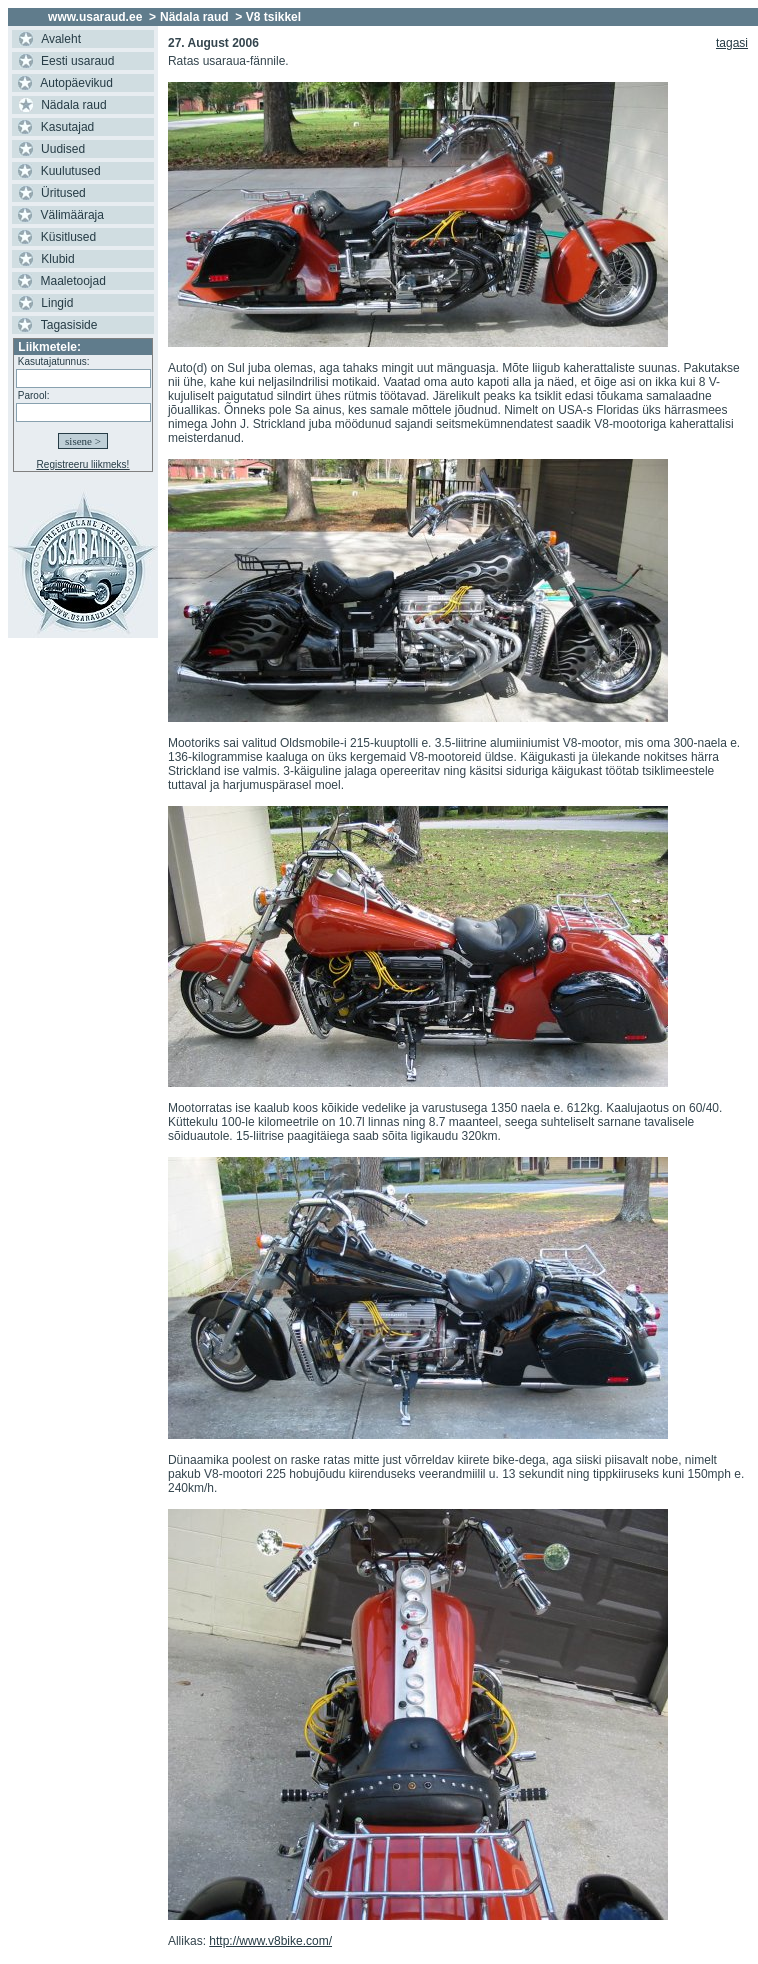 The image size is (758, 1964). What do you see at coordinates (69, 325) in the screenshot?
I see `Tagasiside` at bounding box center [69, 325].